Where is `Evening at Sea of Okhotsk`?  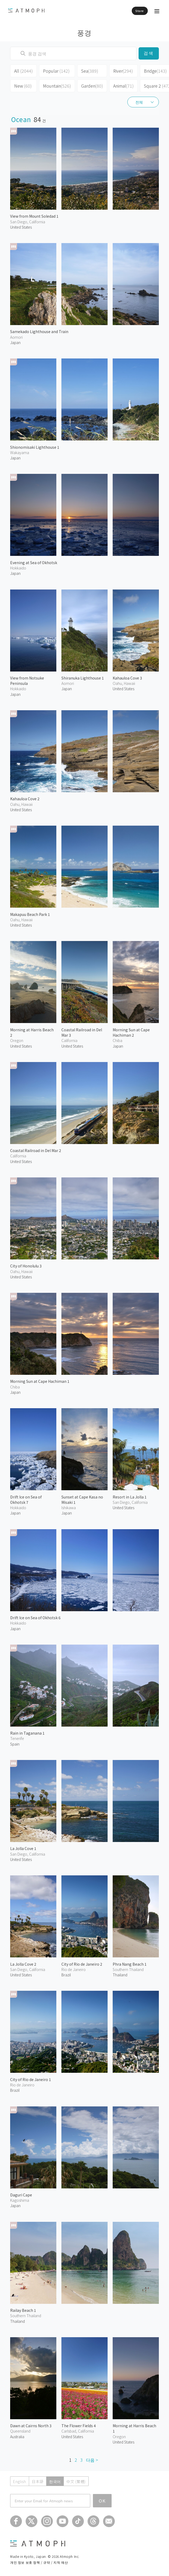 Evening at Sea of Okhotsk is located at coordinates (33, 562).